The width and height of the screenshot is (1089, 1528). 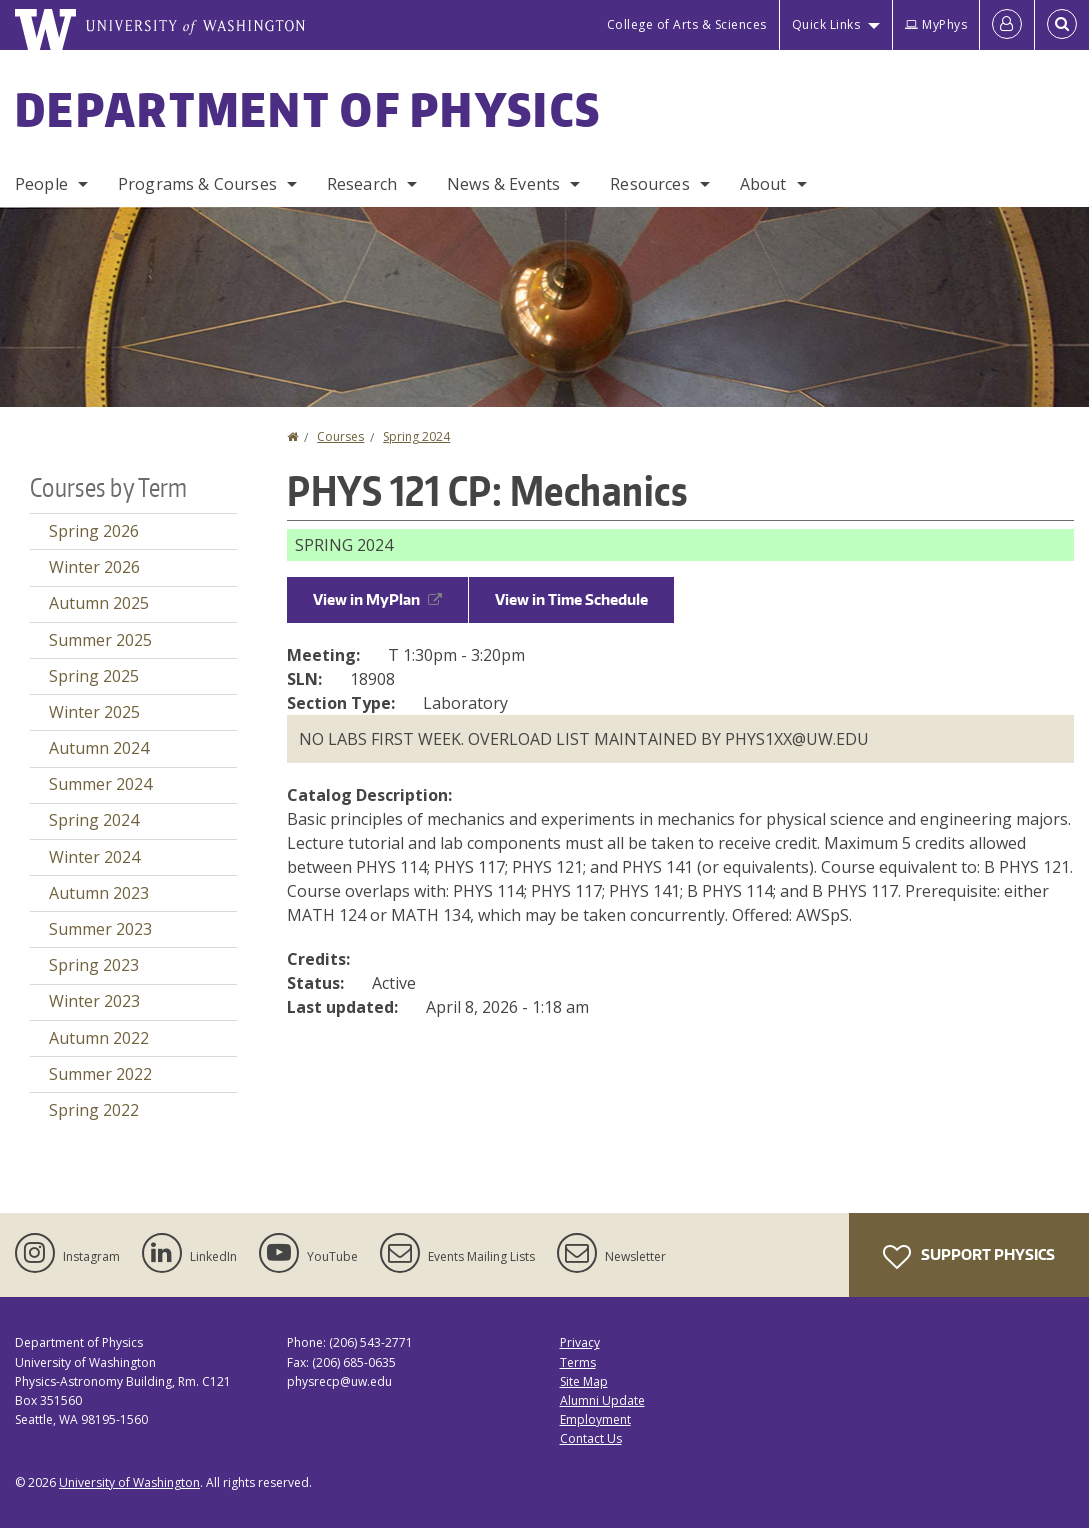 What do you see at coordinates (571, 599) in the screenshot?
I see `View in Time Schedule` at bounding box center [571, 599].